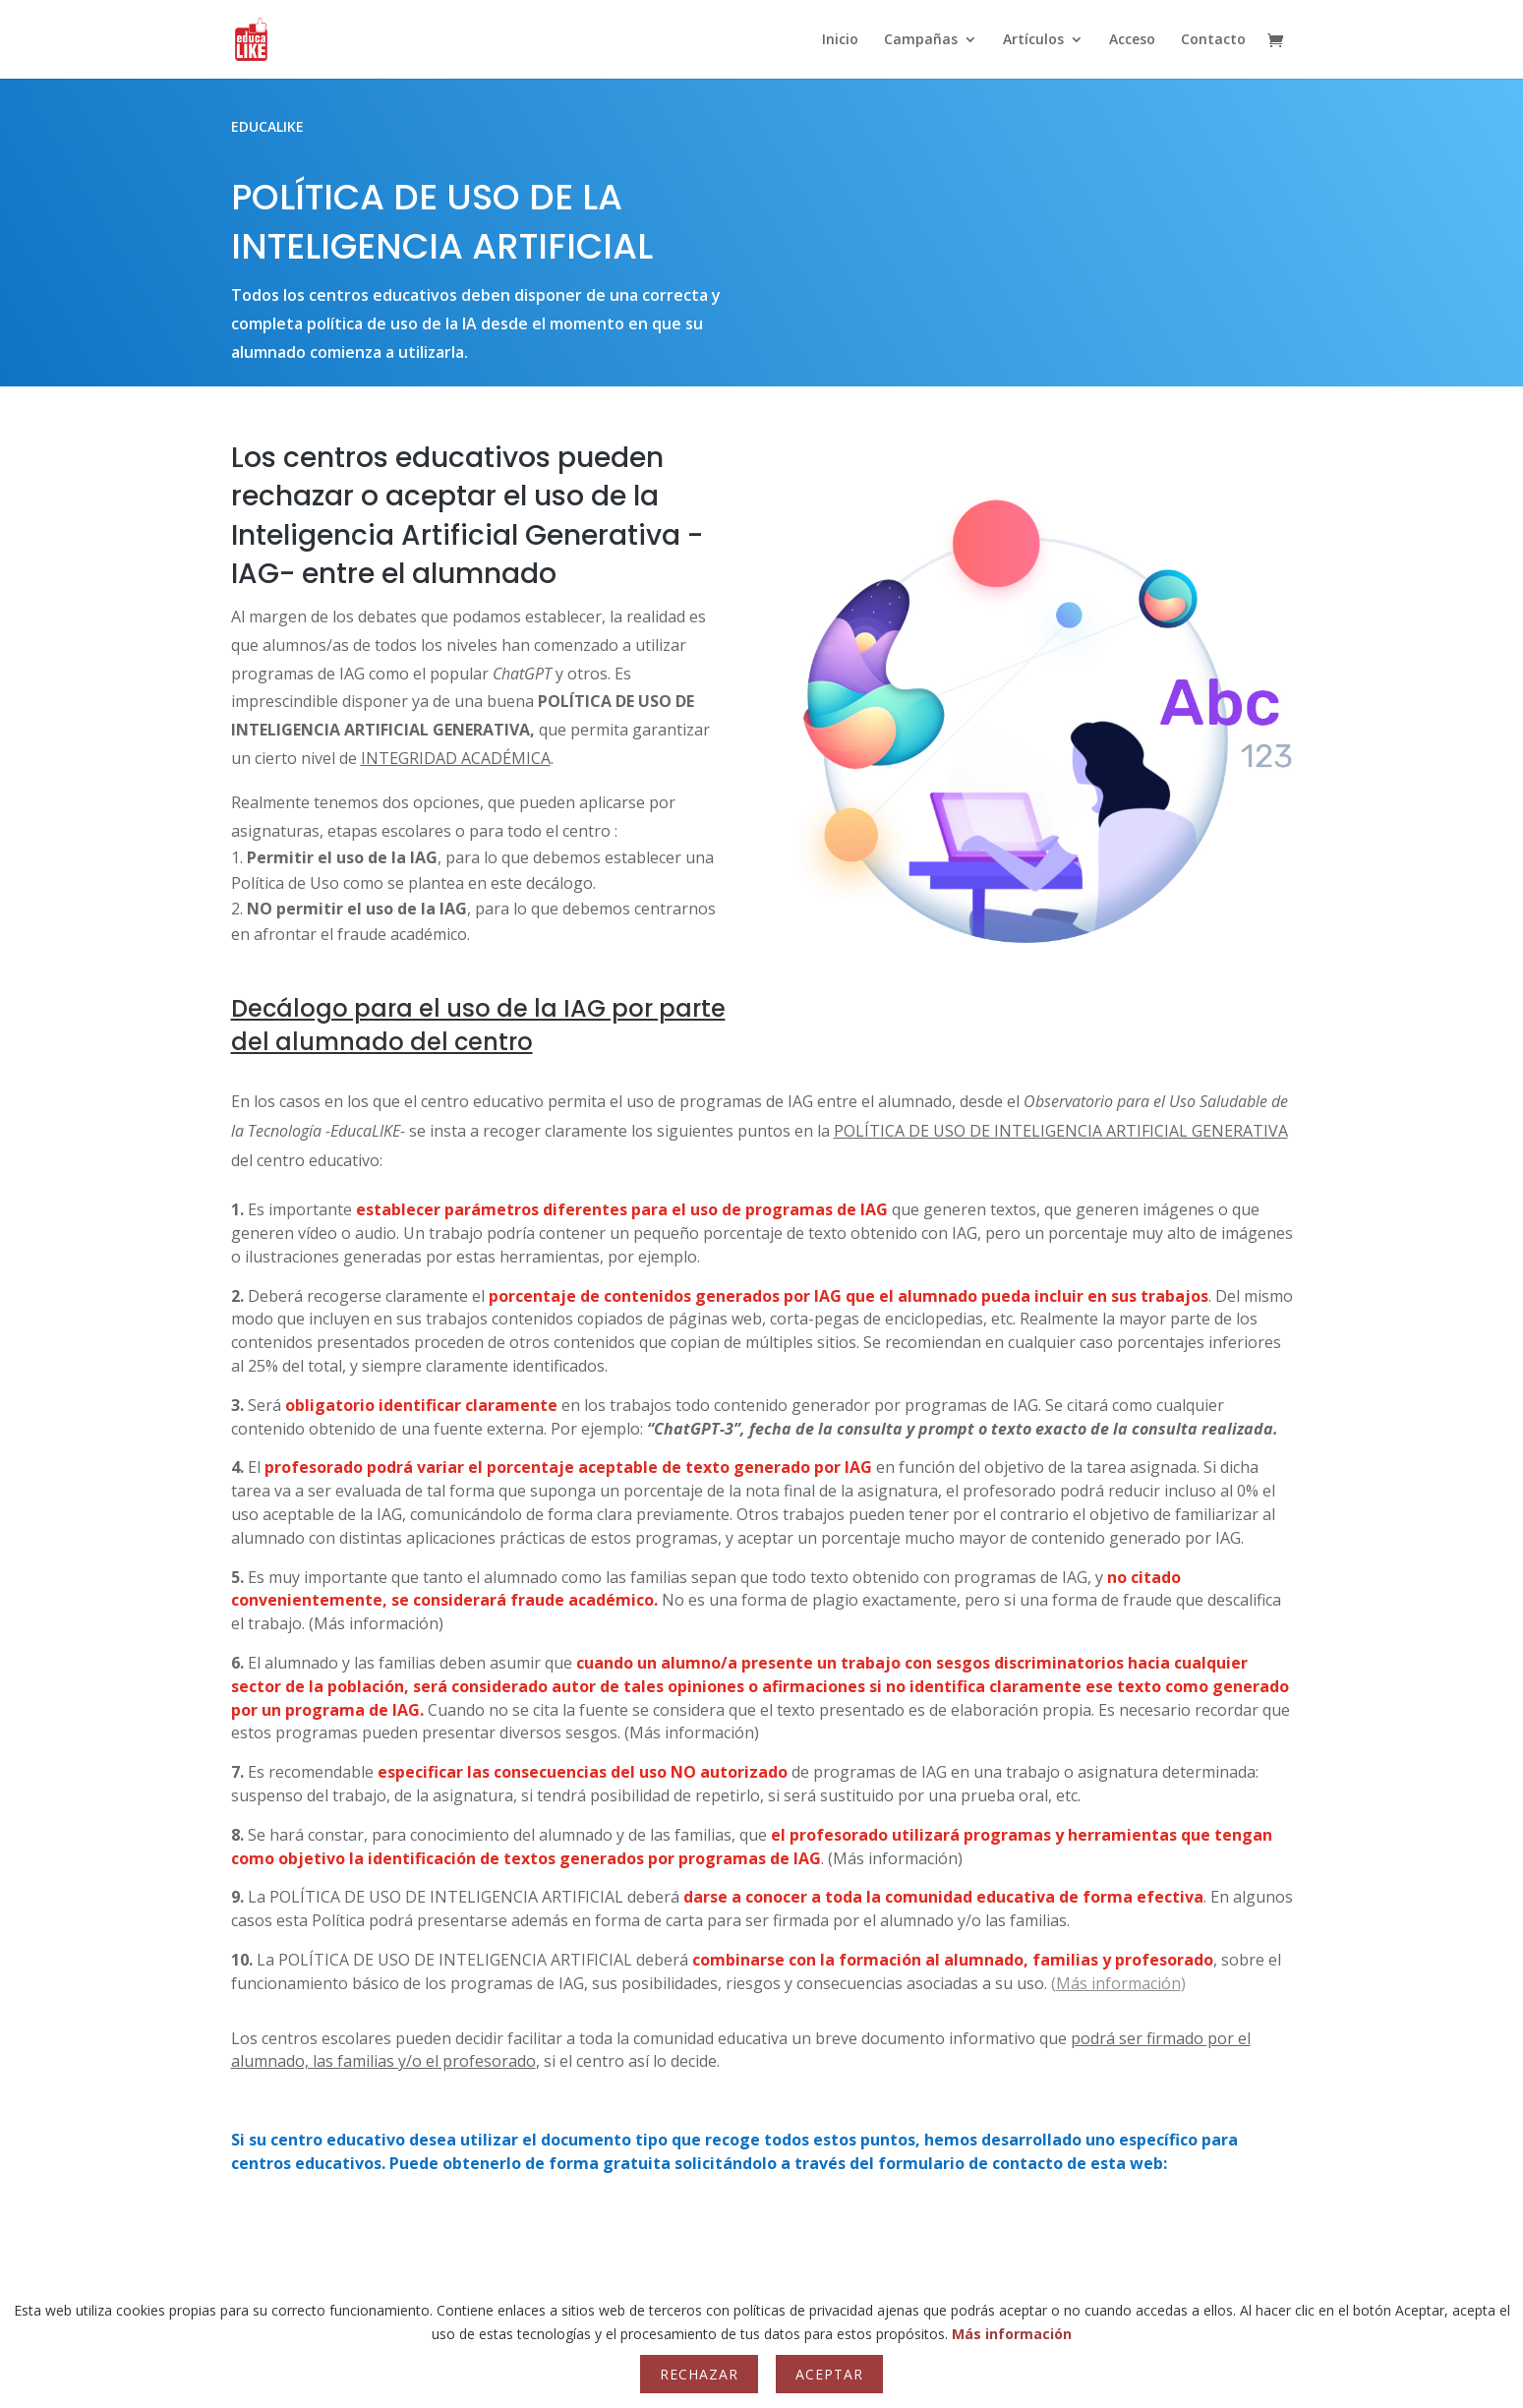 This screenshot has width=1523, height=2408. Describe the element at coordinates (1012, 2333) in the screenshot. I see `Más información` at that location.